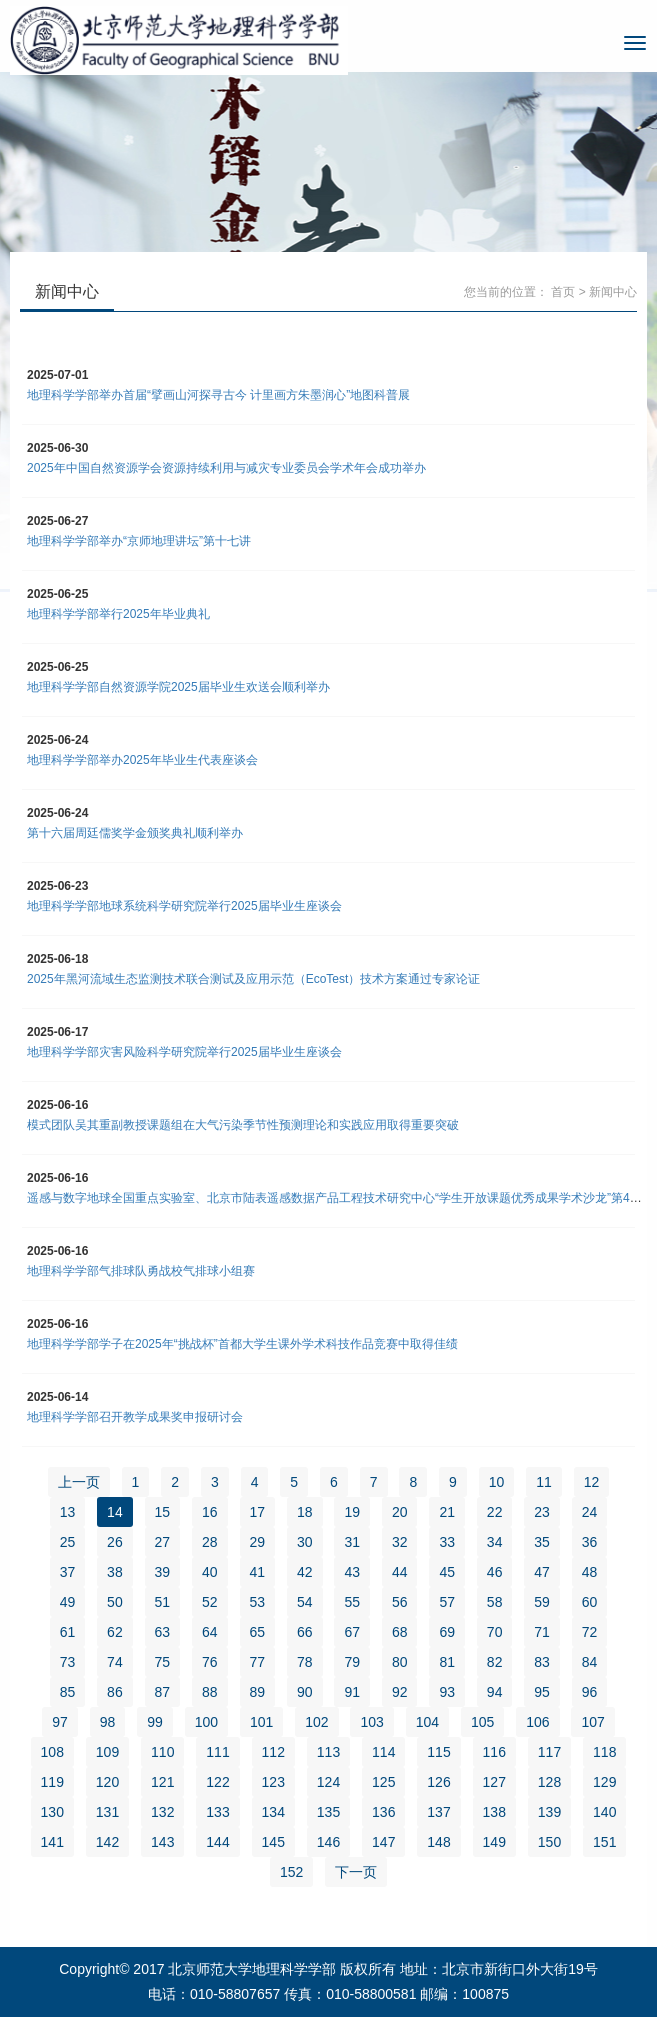  Describe the element at coordinates (604, 1752) in the screenshot. I see `118` at that location.